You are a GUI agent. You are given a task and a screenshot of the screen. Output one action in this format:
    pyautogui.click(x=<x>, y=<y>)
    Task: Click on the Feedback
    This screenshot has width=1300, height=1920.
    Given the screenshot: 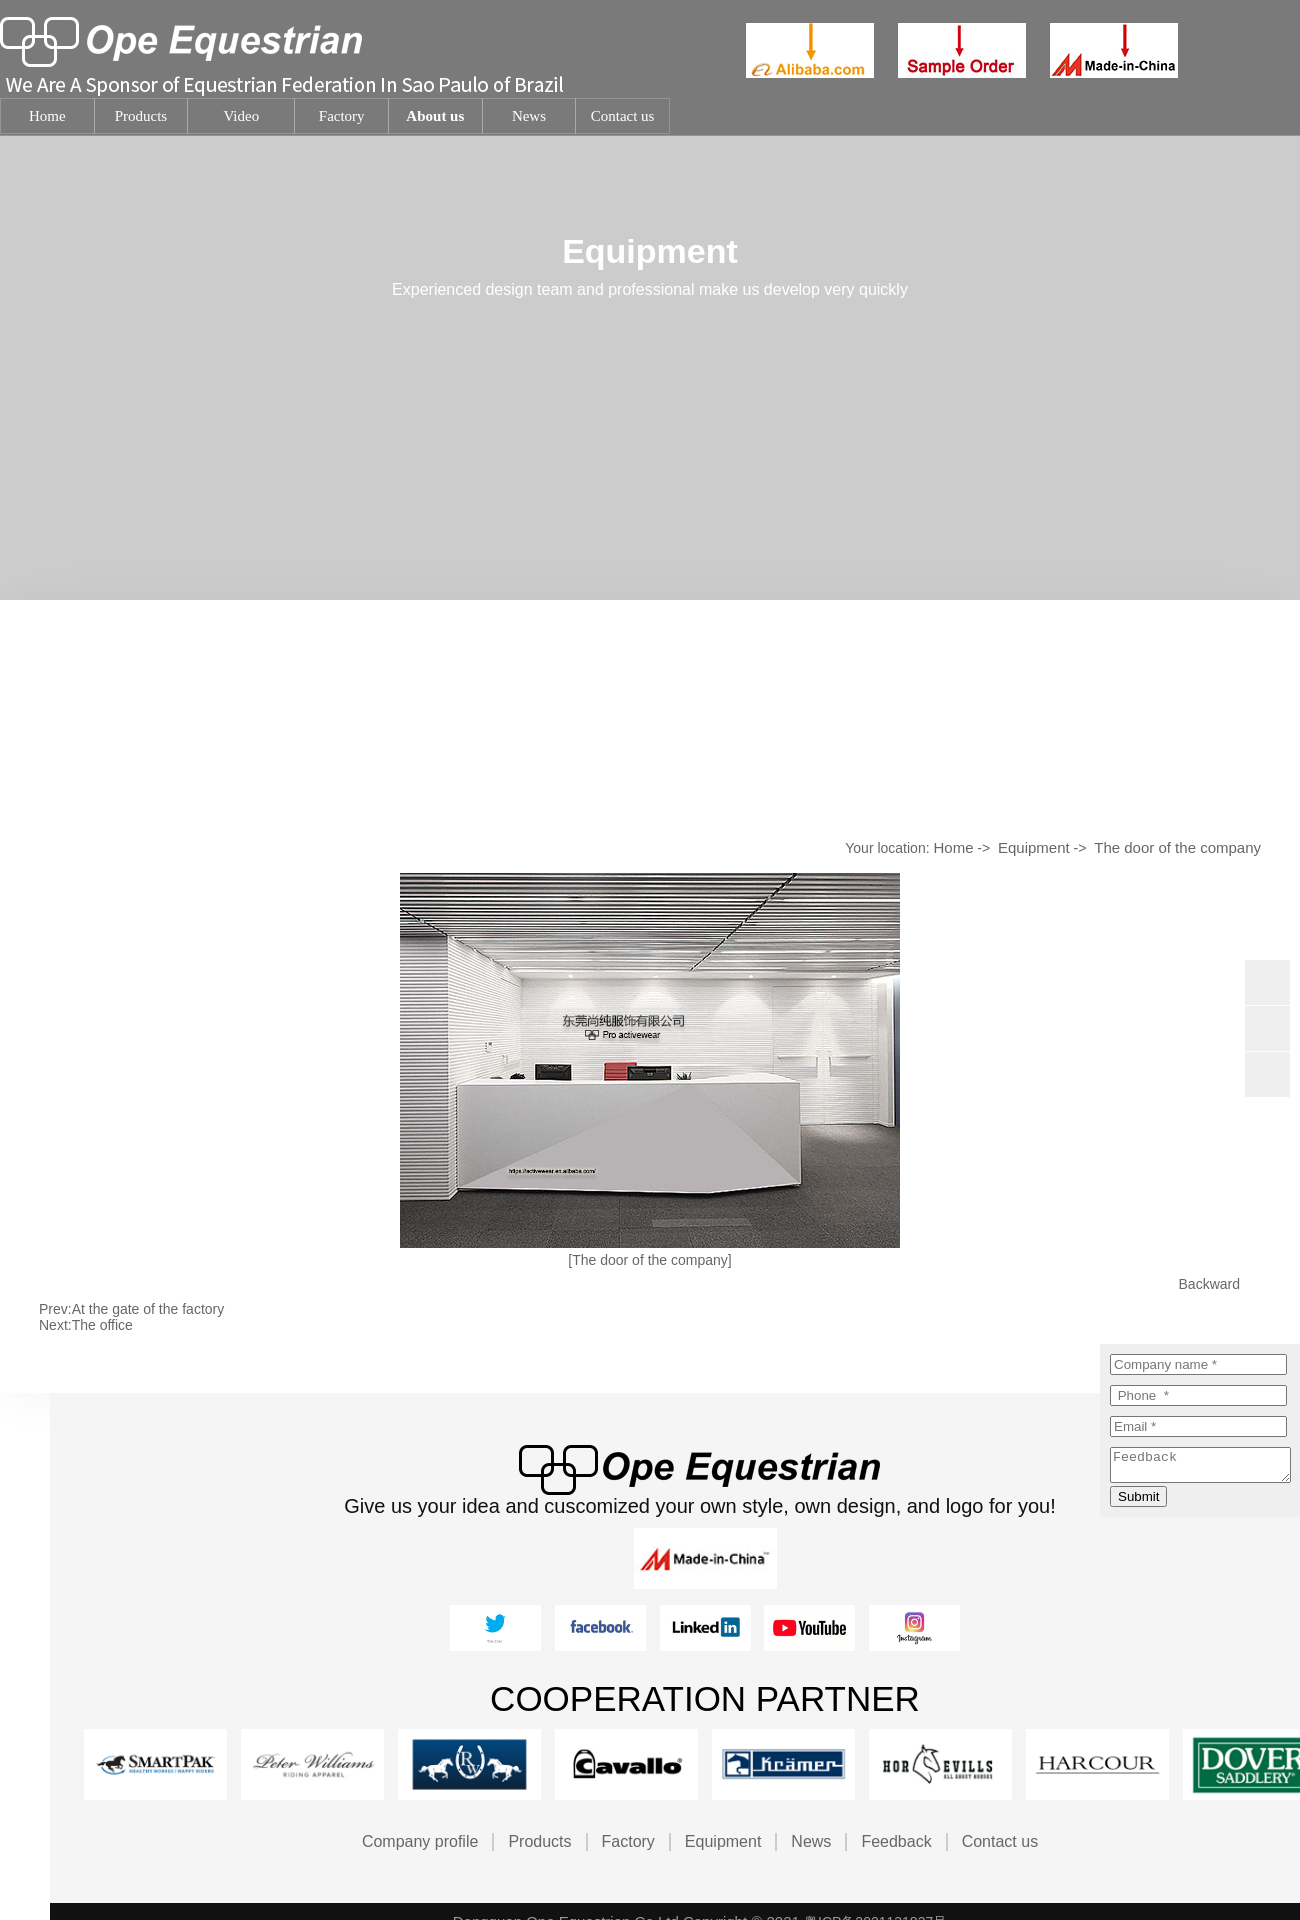 What is the action you would take?
    pyautogui.click(x=896, y=1841)
    